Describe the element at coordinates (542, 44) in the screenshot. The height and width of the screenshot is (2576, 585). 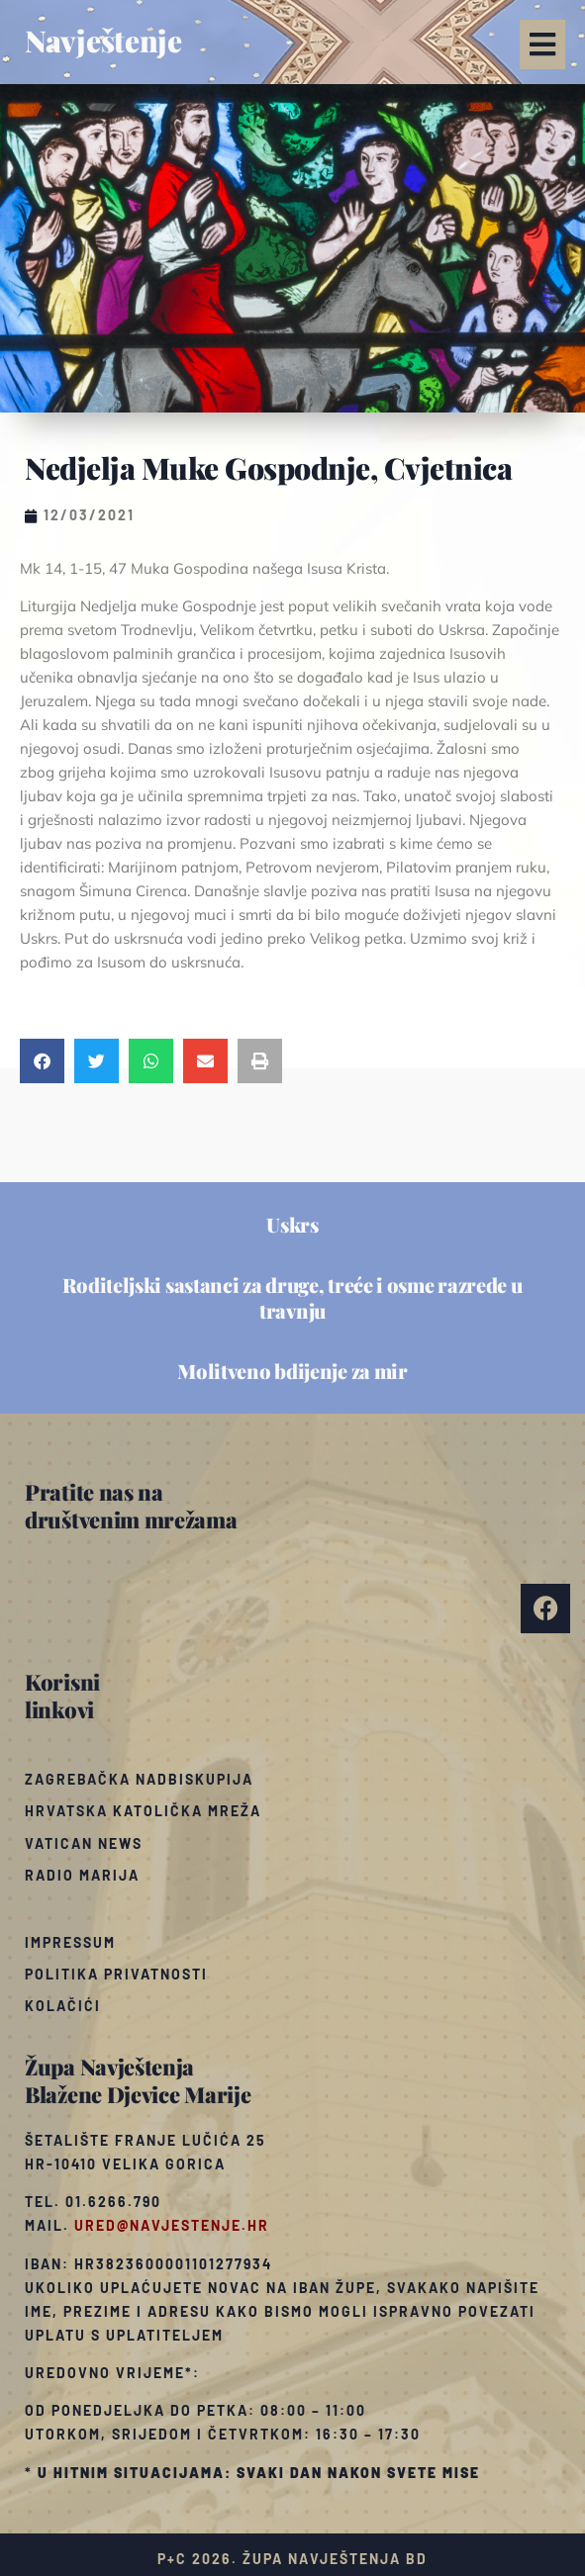
I see `[button]` at that location.